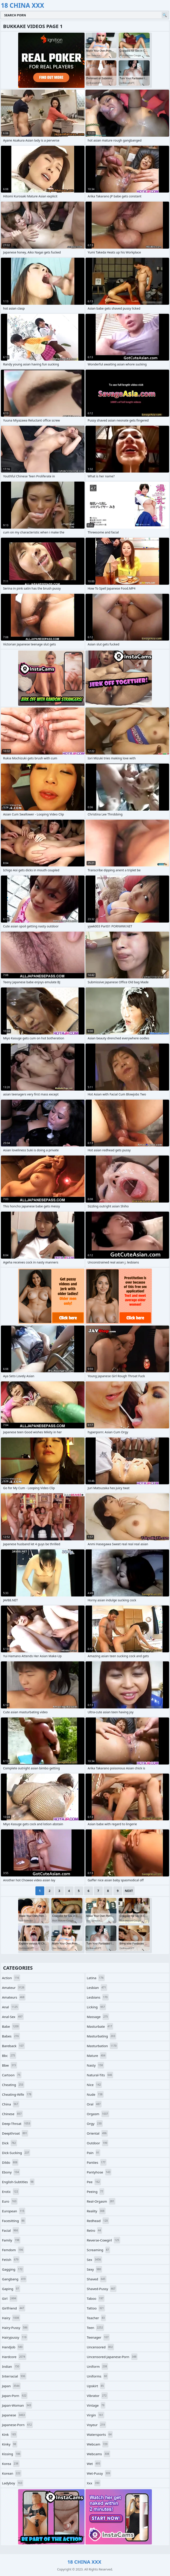 The height and width of the screenshot is (2576, 170). What do you see at coordinates (93, 2152) in the screenshot?
I see `pain` at bounding box center [93, 2152].